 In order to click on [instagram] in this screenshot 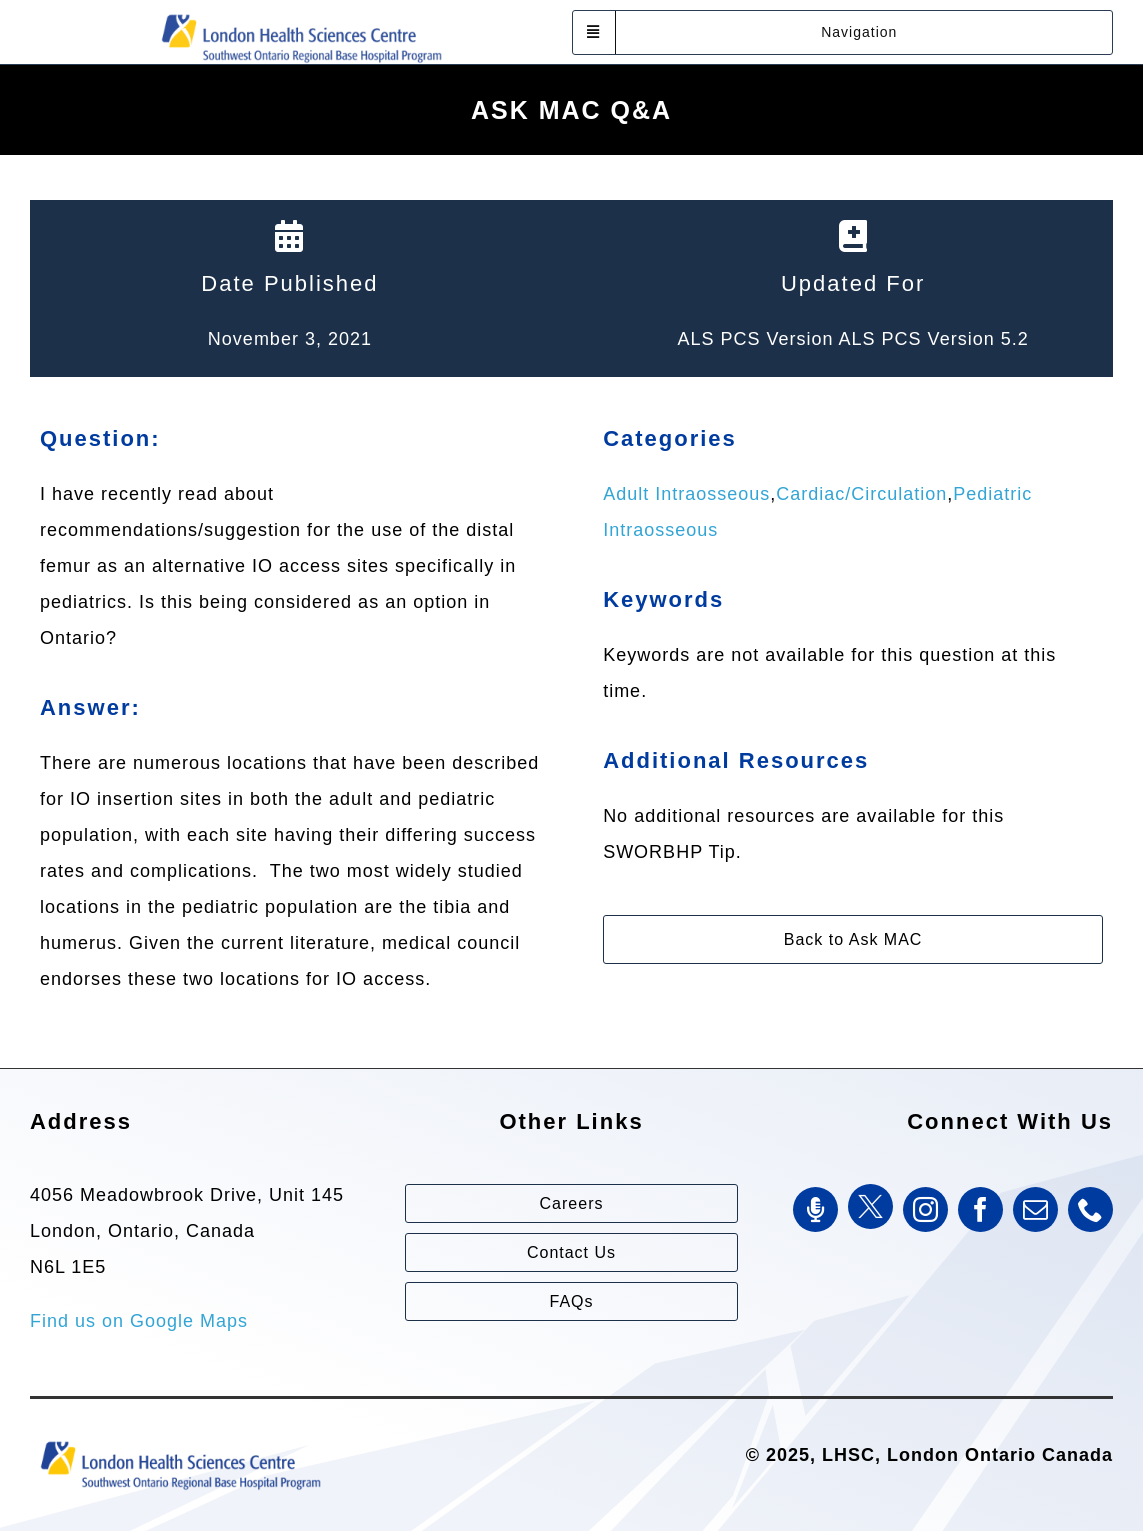, I will do `click(925, 1209)`.